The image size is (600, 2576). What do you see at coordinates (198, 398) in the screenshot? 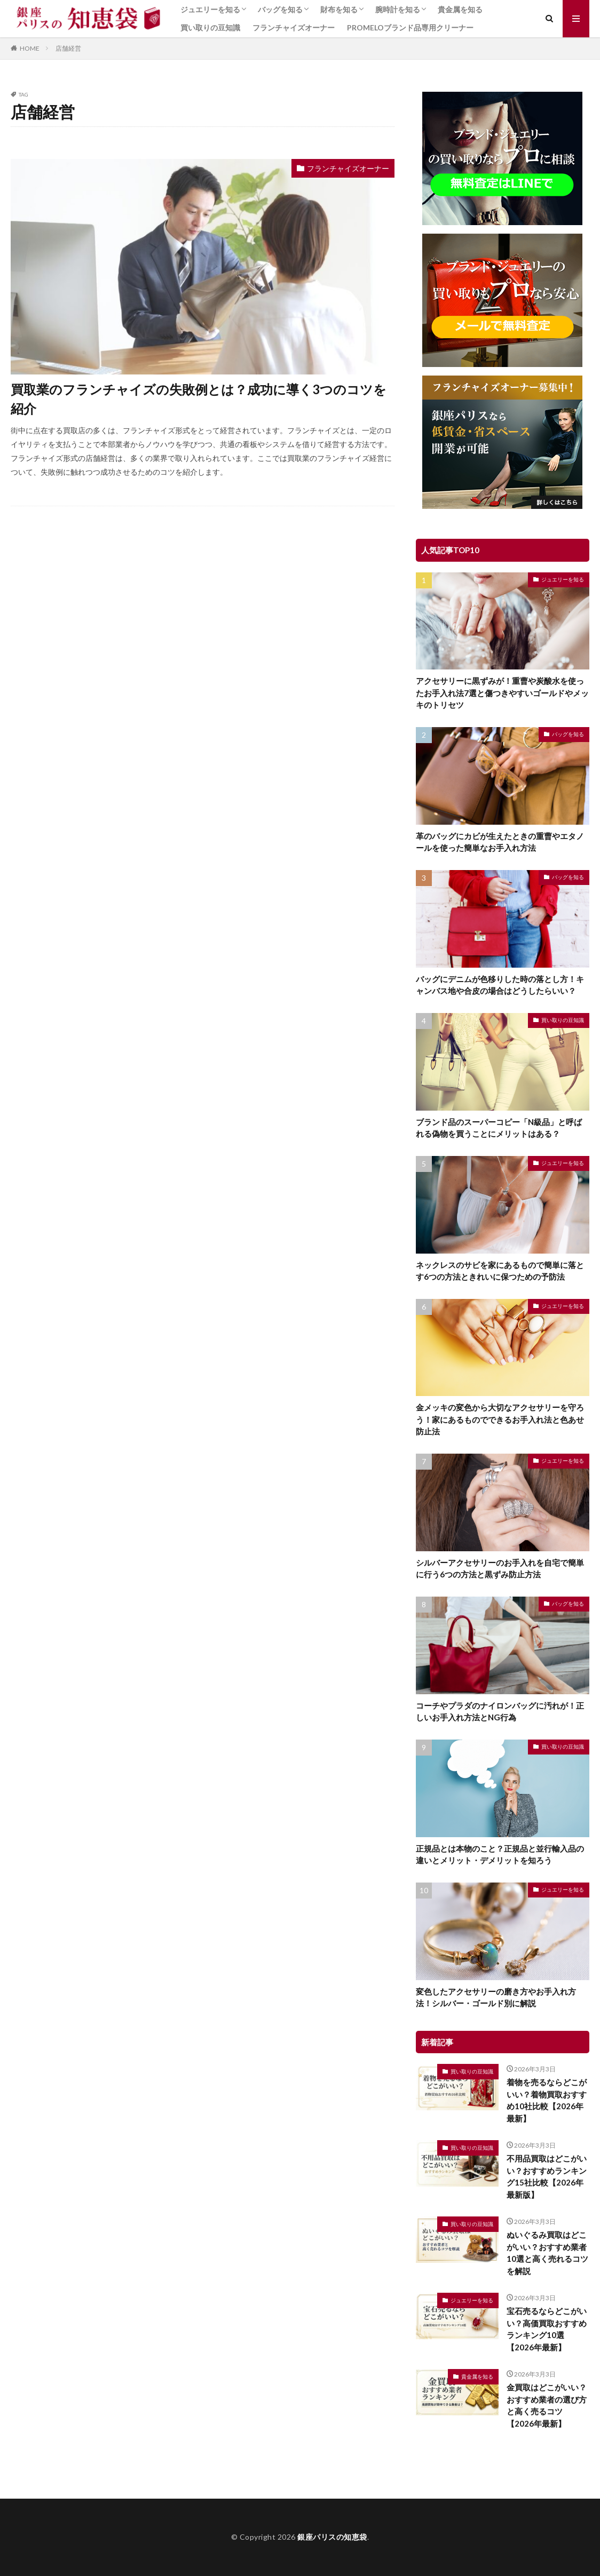
I see `買取業のフランチャイズの失敗例とは？成功に導く3つのコツを紹介` at bounding box center [198, 398].